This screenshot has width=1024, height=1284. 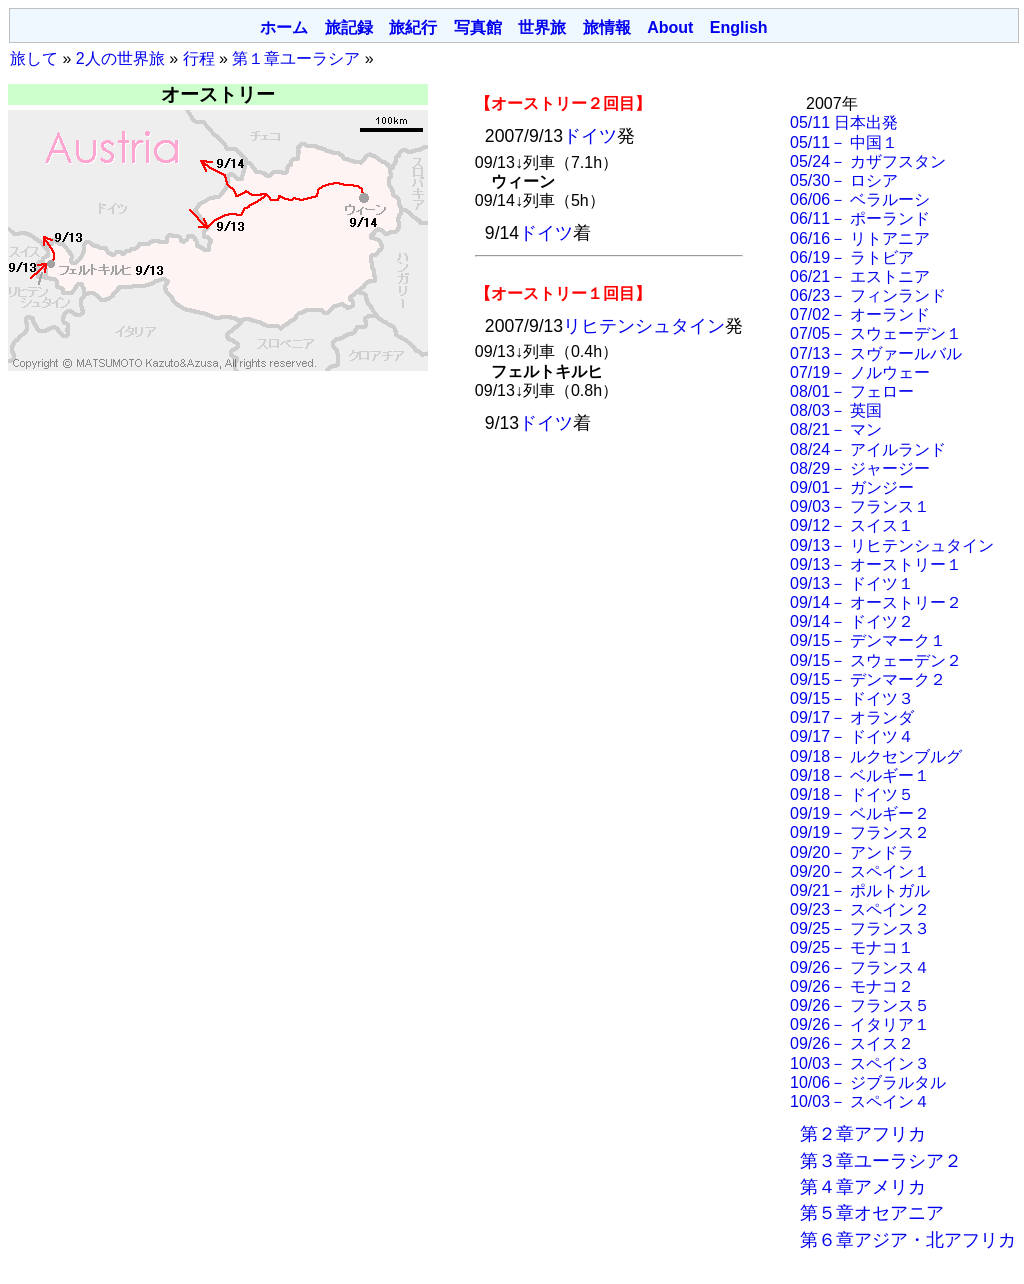 What do you see at coordinates (860, 909) in the screenshot?
I see `09/23－ スペイン２` at bounding box center [860, 909].